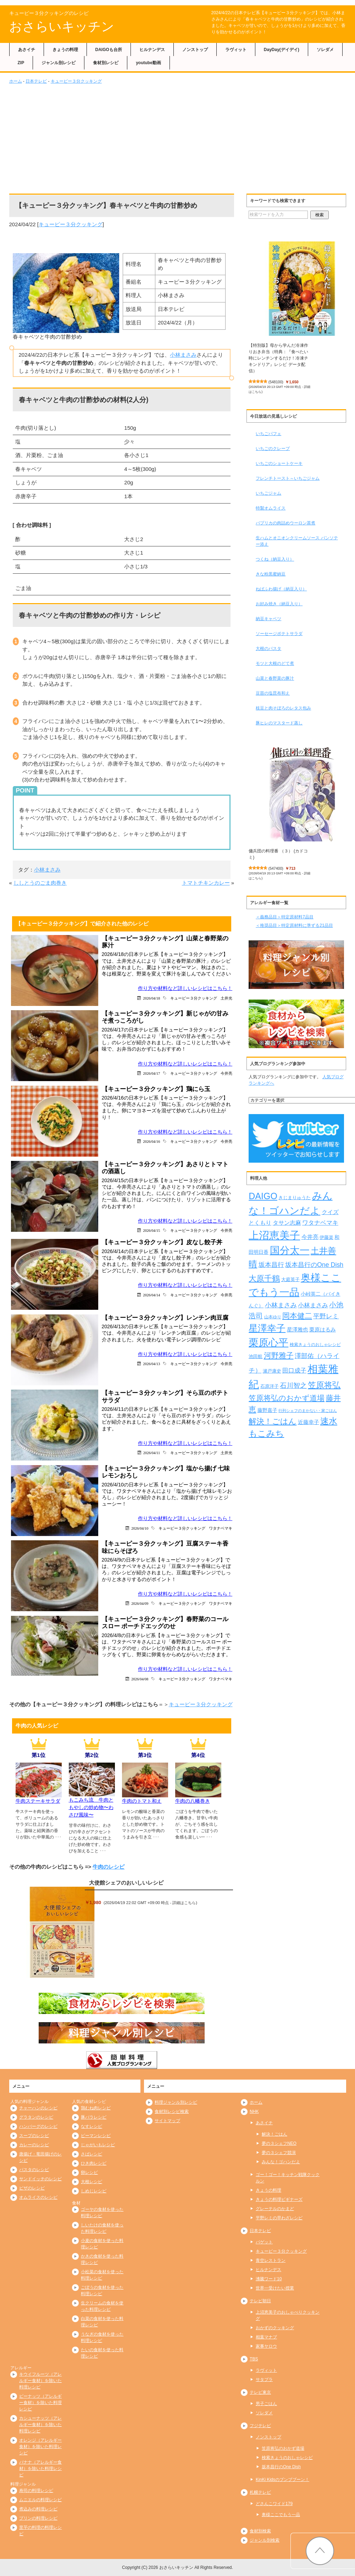 This screenshot has height=2576, width=355. Describe the element at coordinates (266, 2346) in the screenshot. I see `家事ヤロウ` at that location.